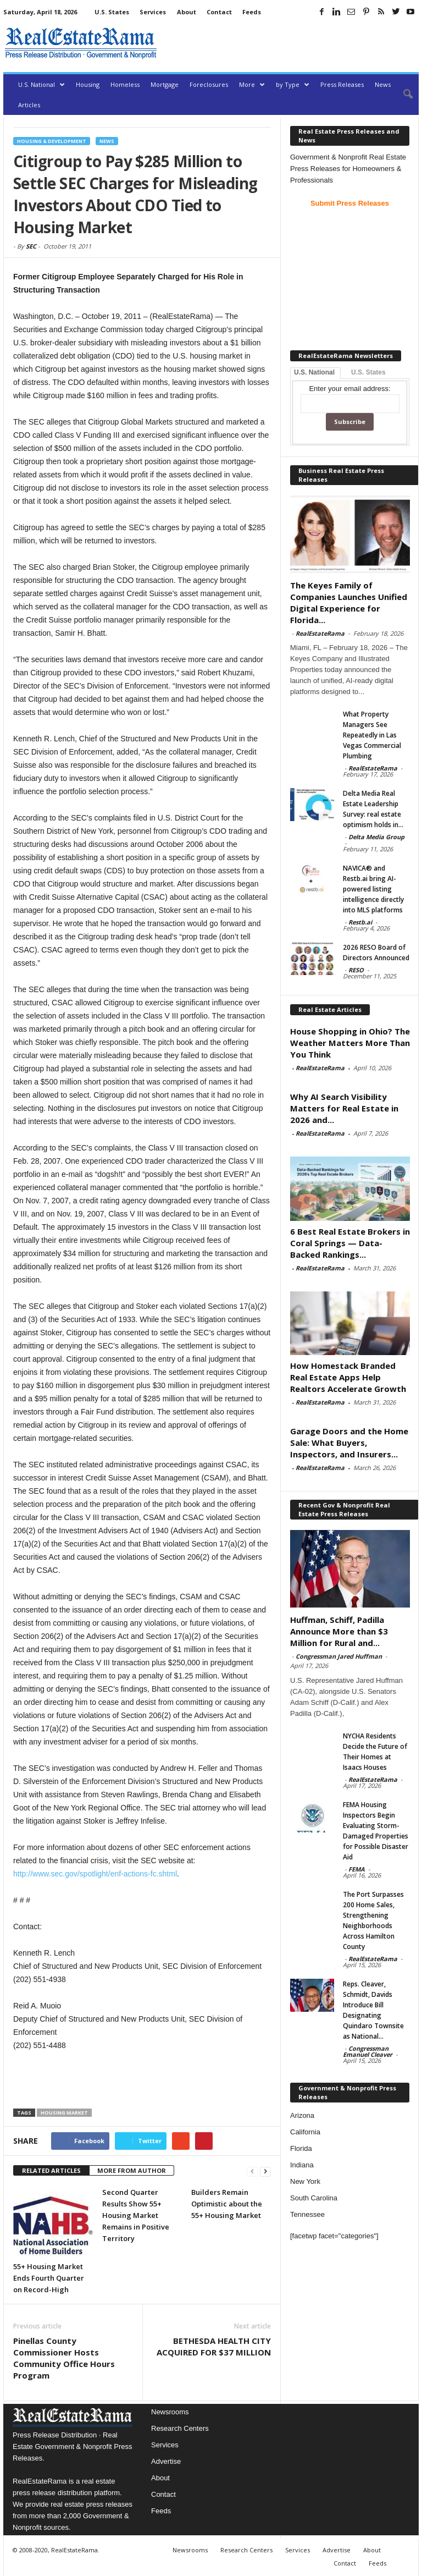  What do you see at coordinates (344, 1108) in the screenshot?
I see `Why AI Search Visibility Matters for Real Estate in 2026 and...` at bounding box center [344, 1108].